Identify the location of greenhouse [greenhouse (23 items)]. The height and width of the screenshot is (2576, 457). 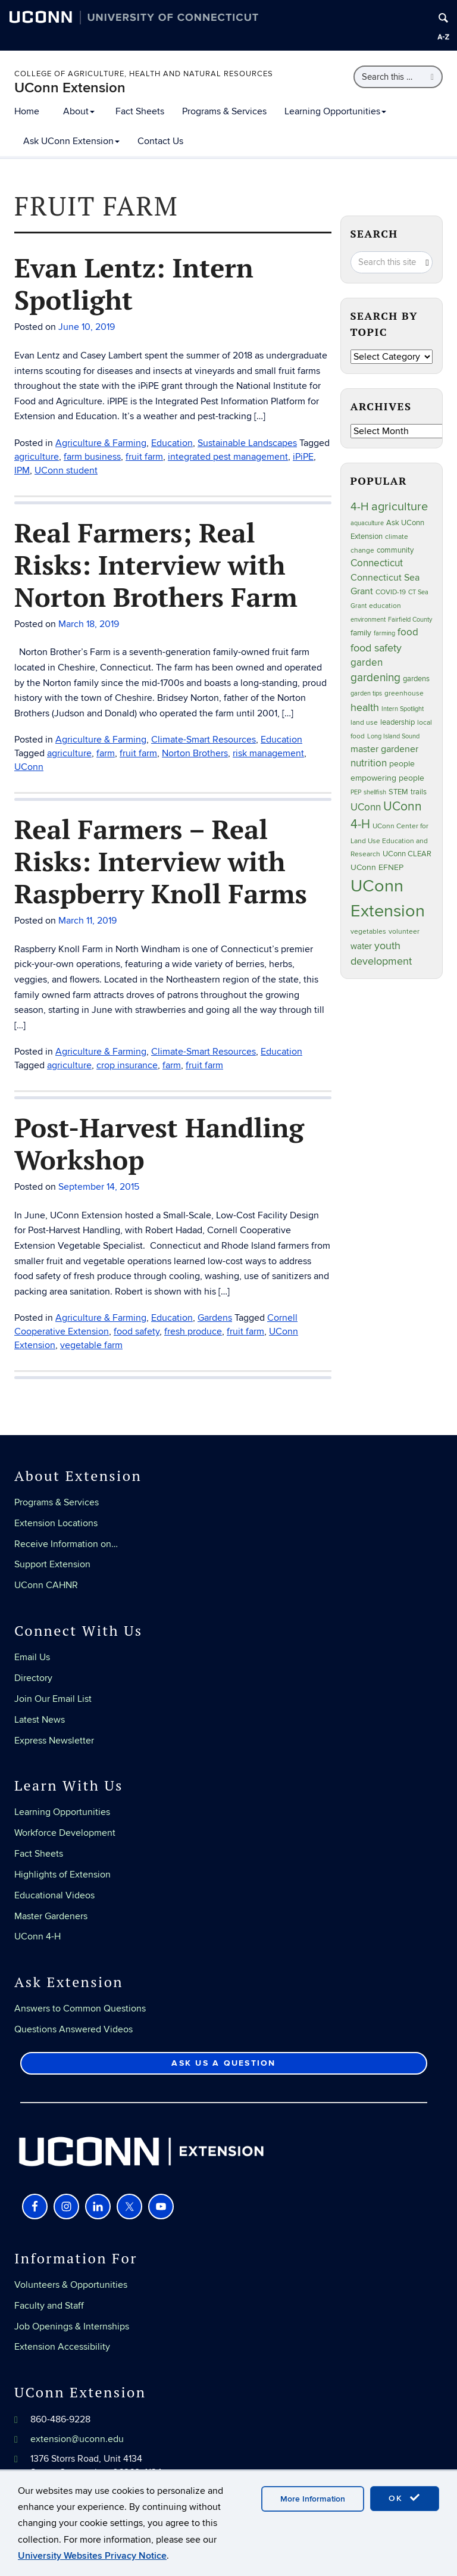
(404, 693).